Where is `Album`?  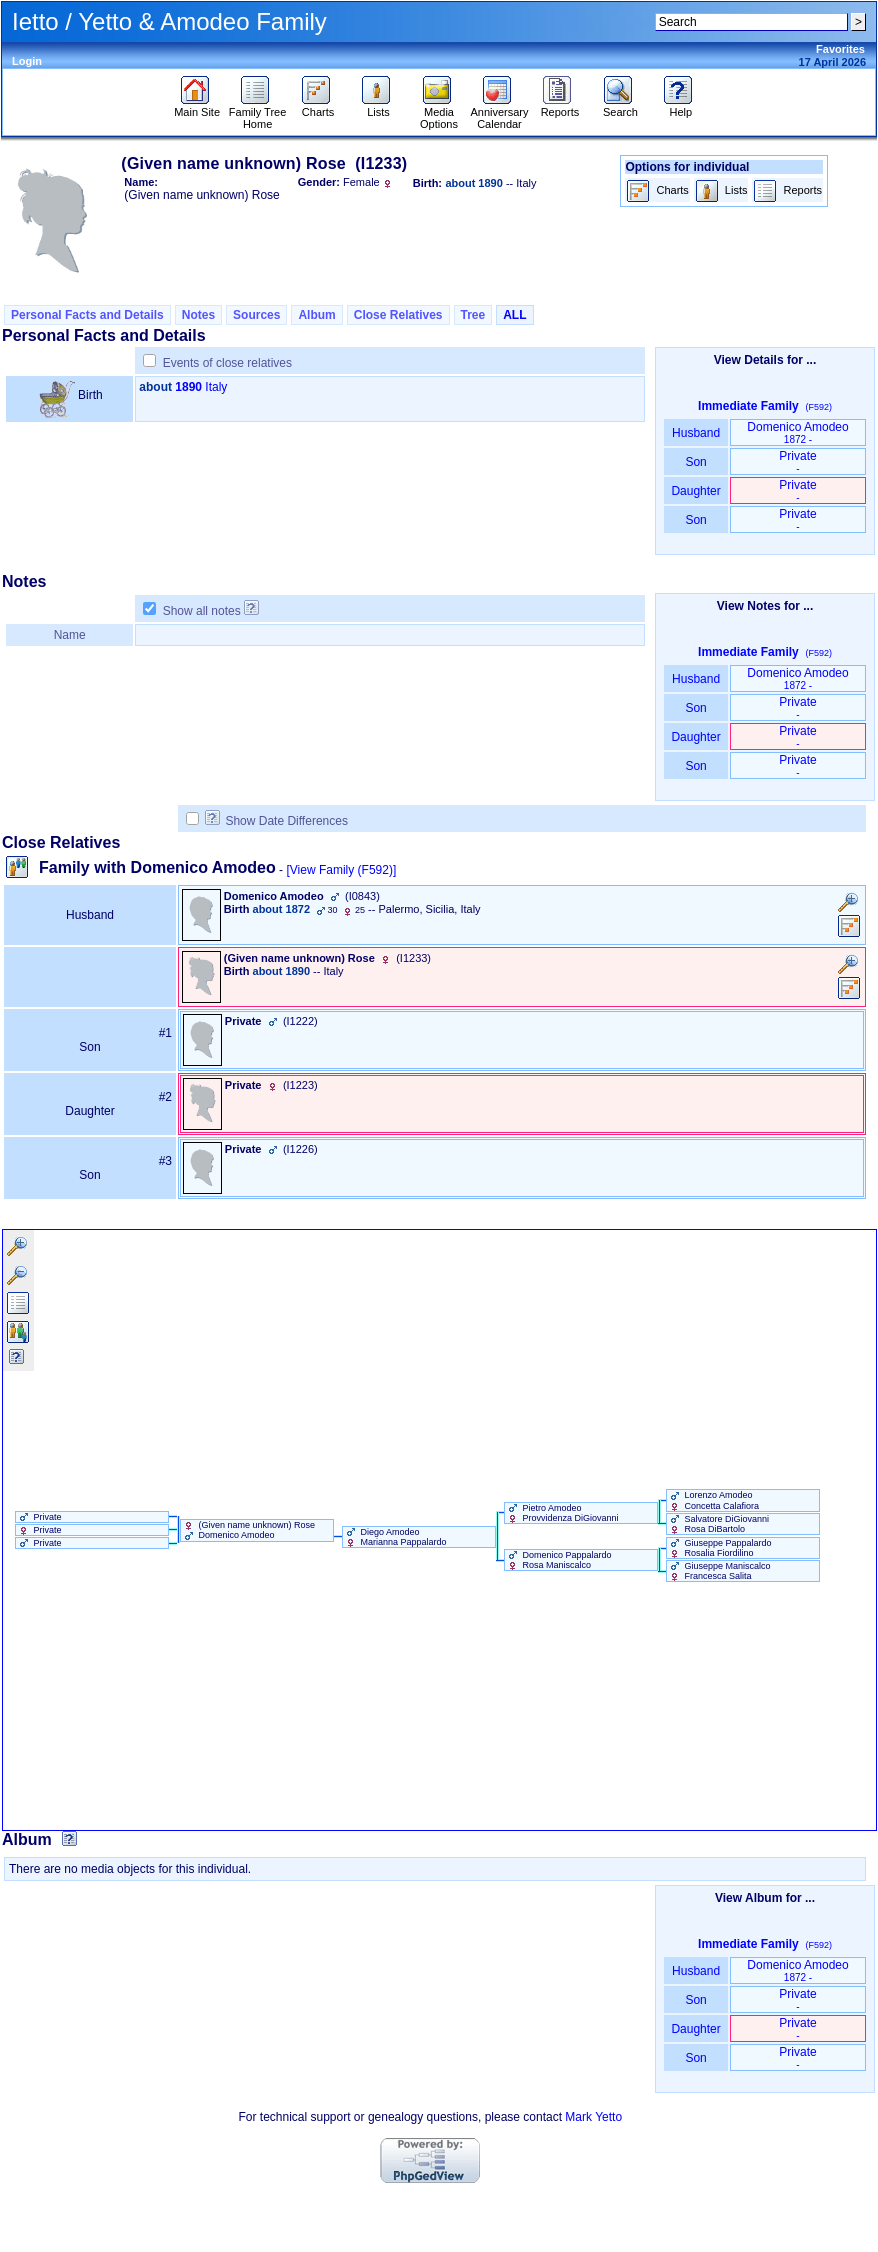
Album is located at coordinates (316, 315).